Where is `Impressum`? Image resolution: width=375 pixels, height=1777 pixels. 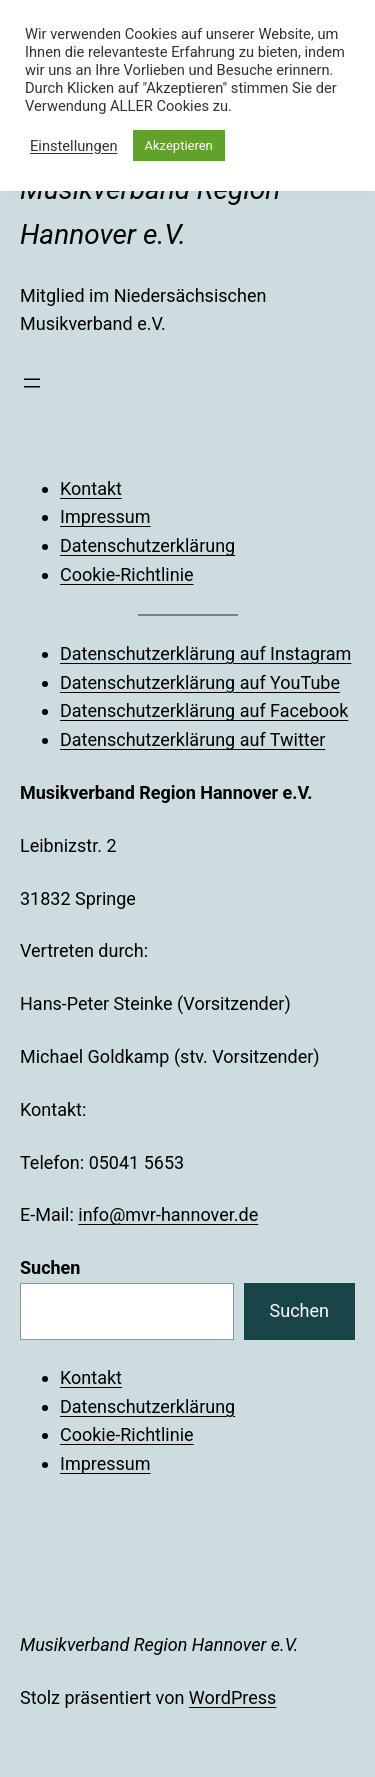 Impressum is located at coordinates (105, 516).